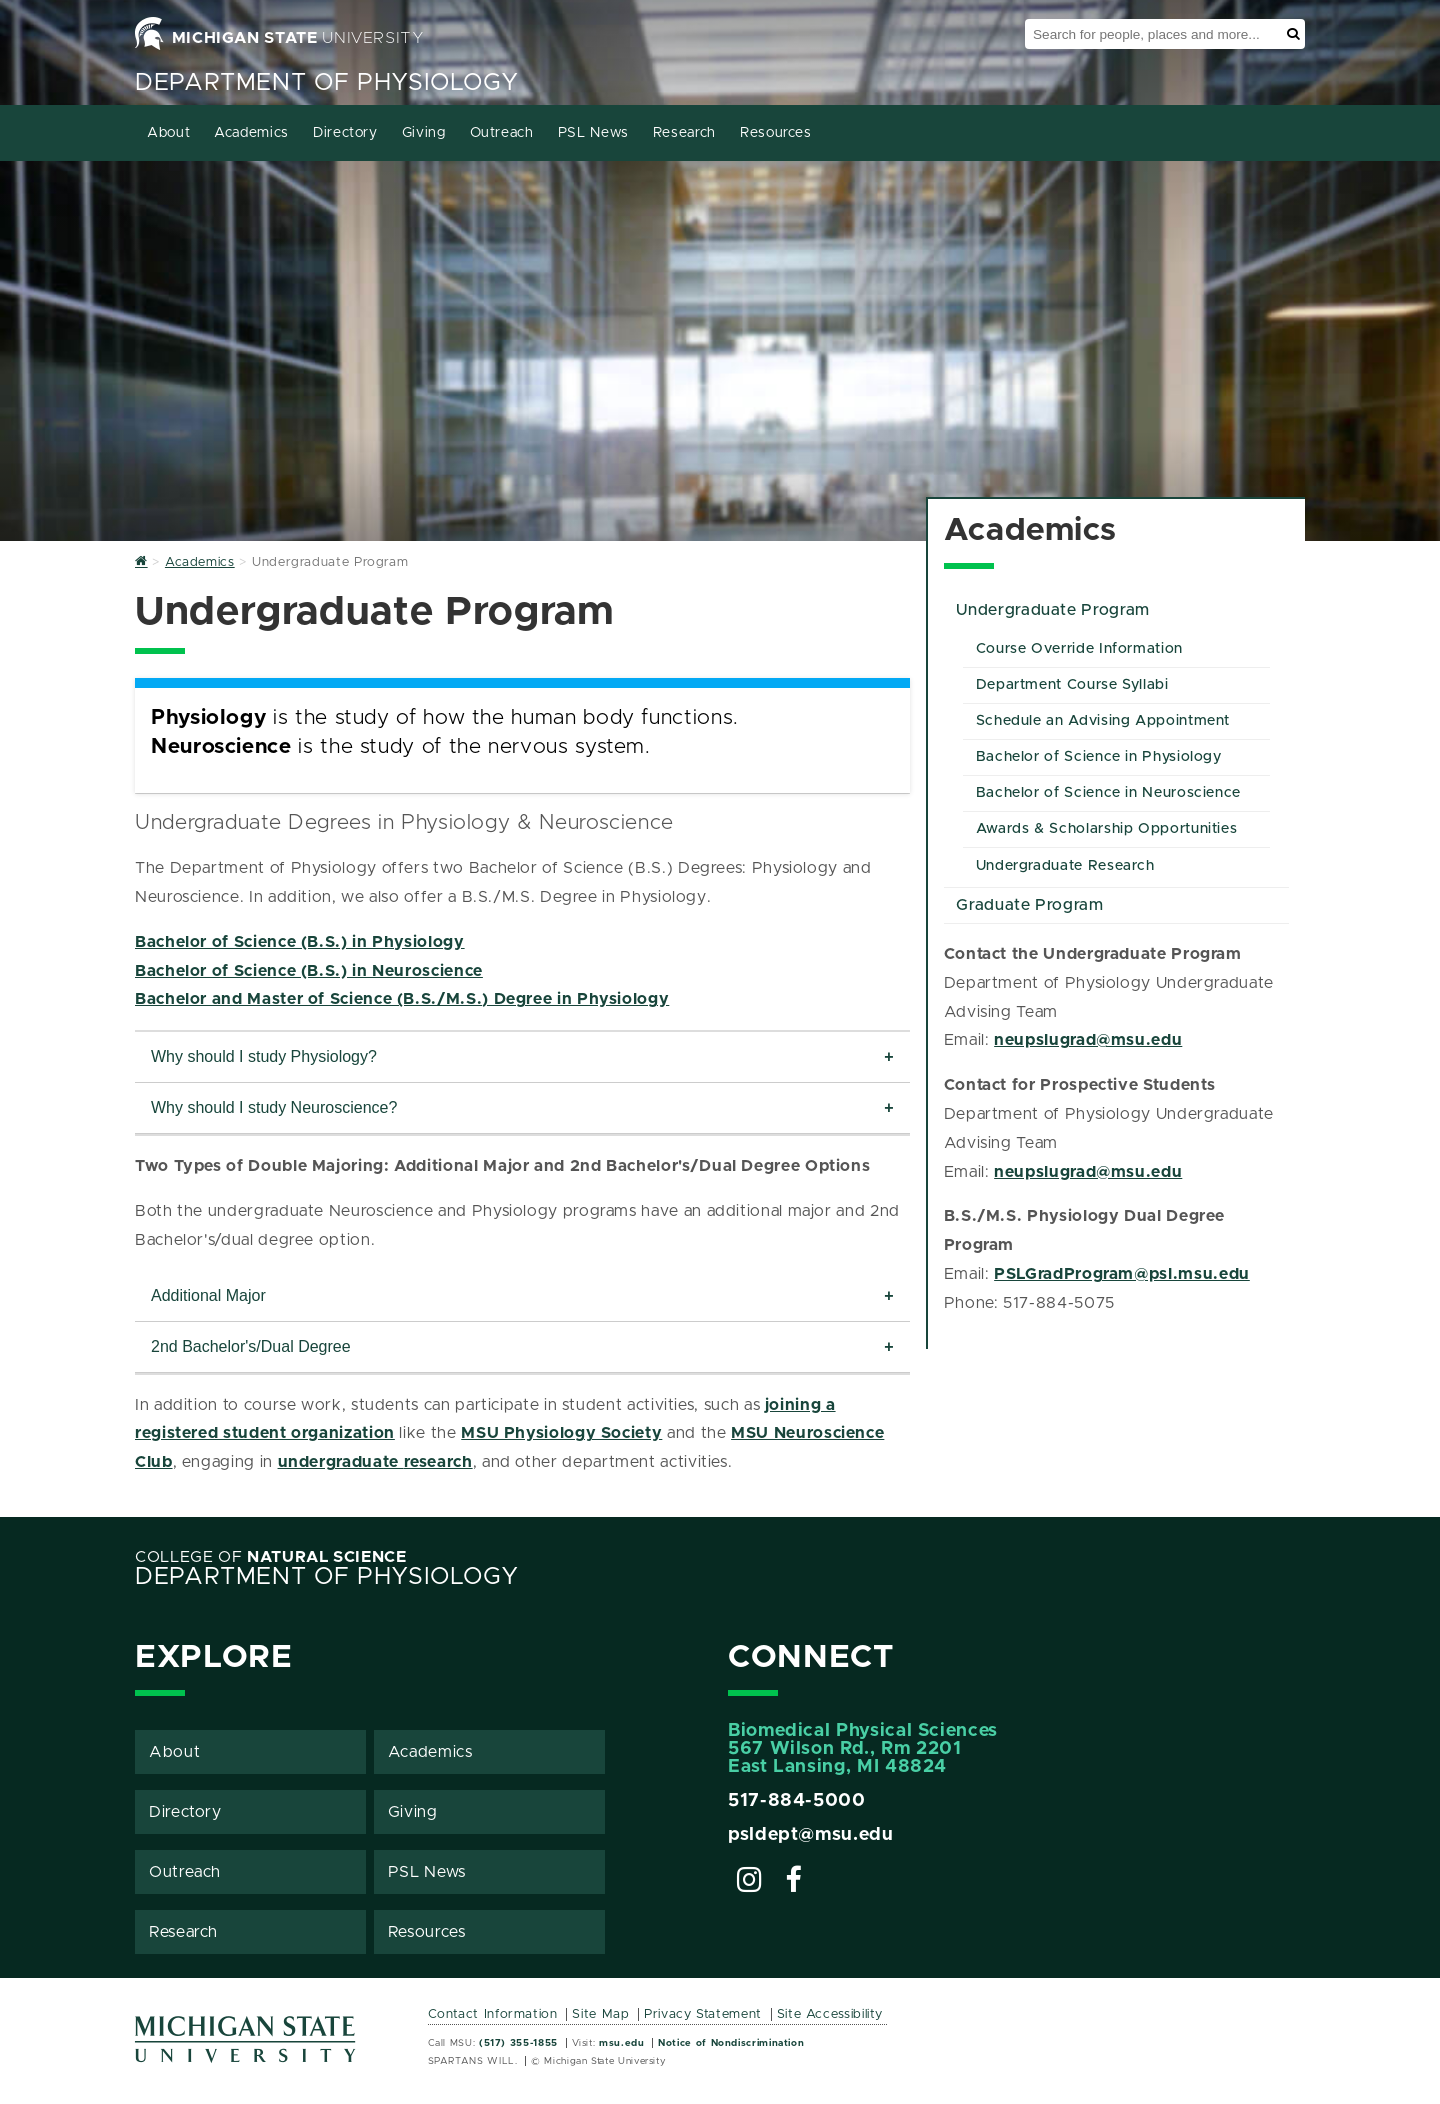 This screenshot has height=2104, width=1440. Describe the element at coordinates (621, 2043) in the screenshot. I see `msu.edu` at that location.